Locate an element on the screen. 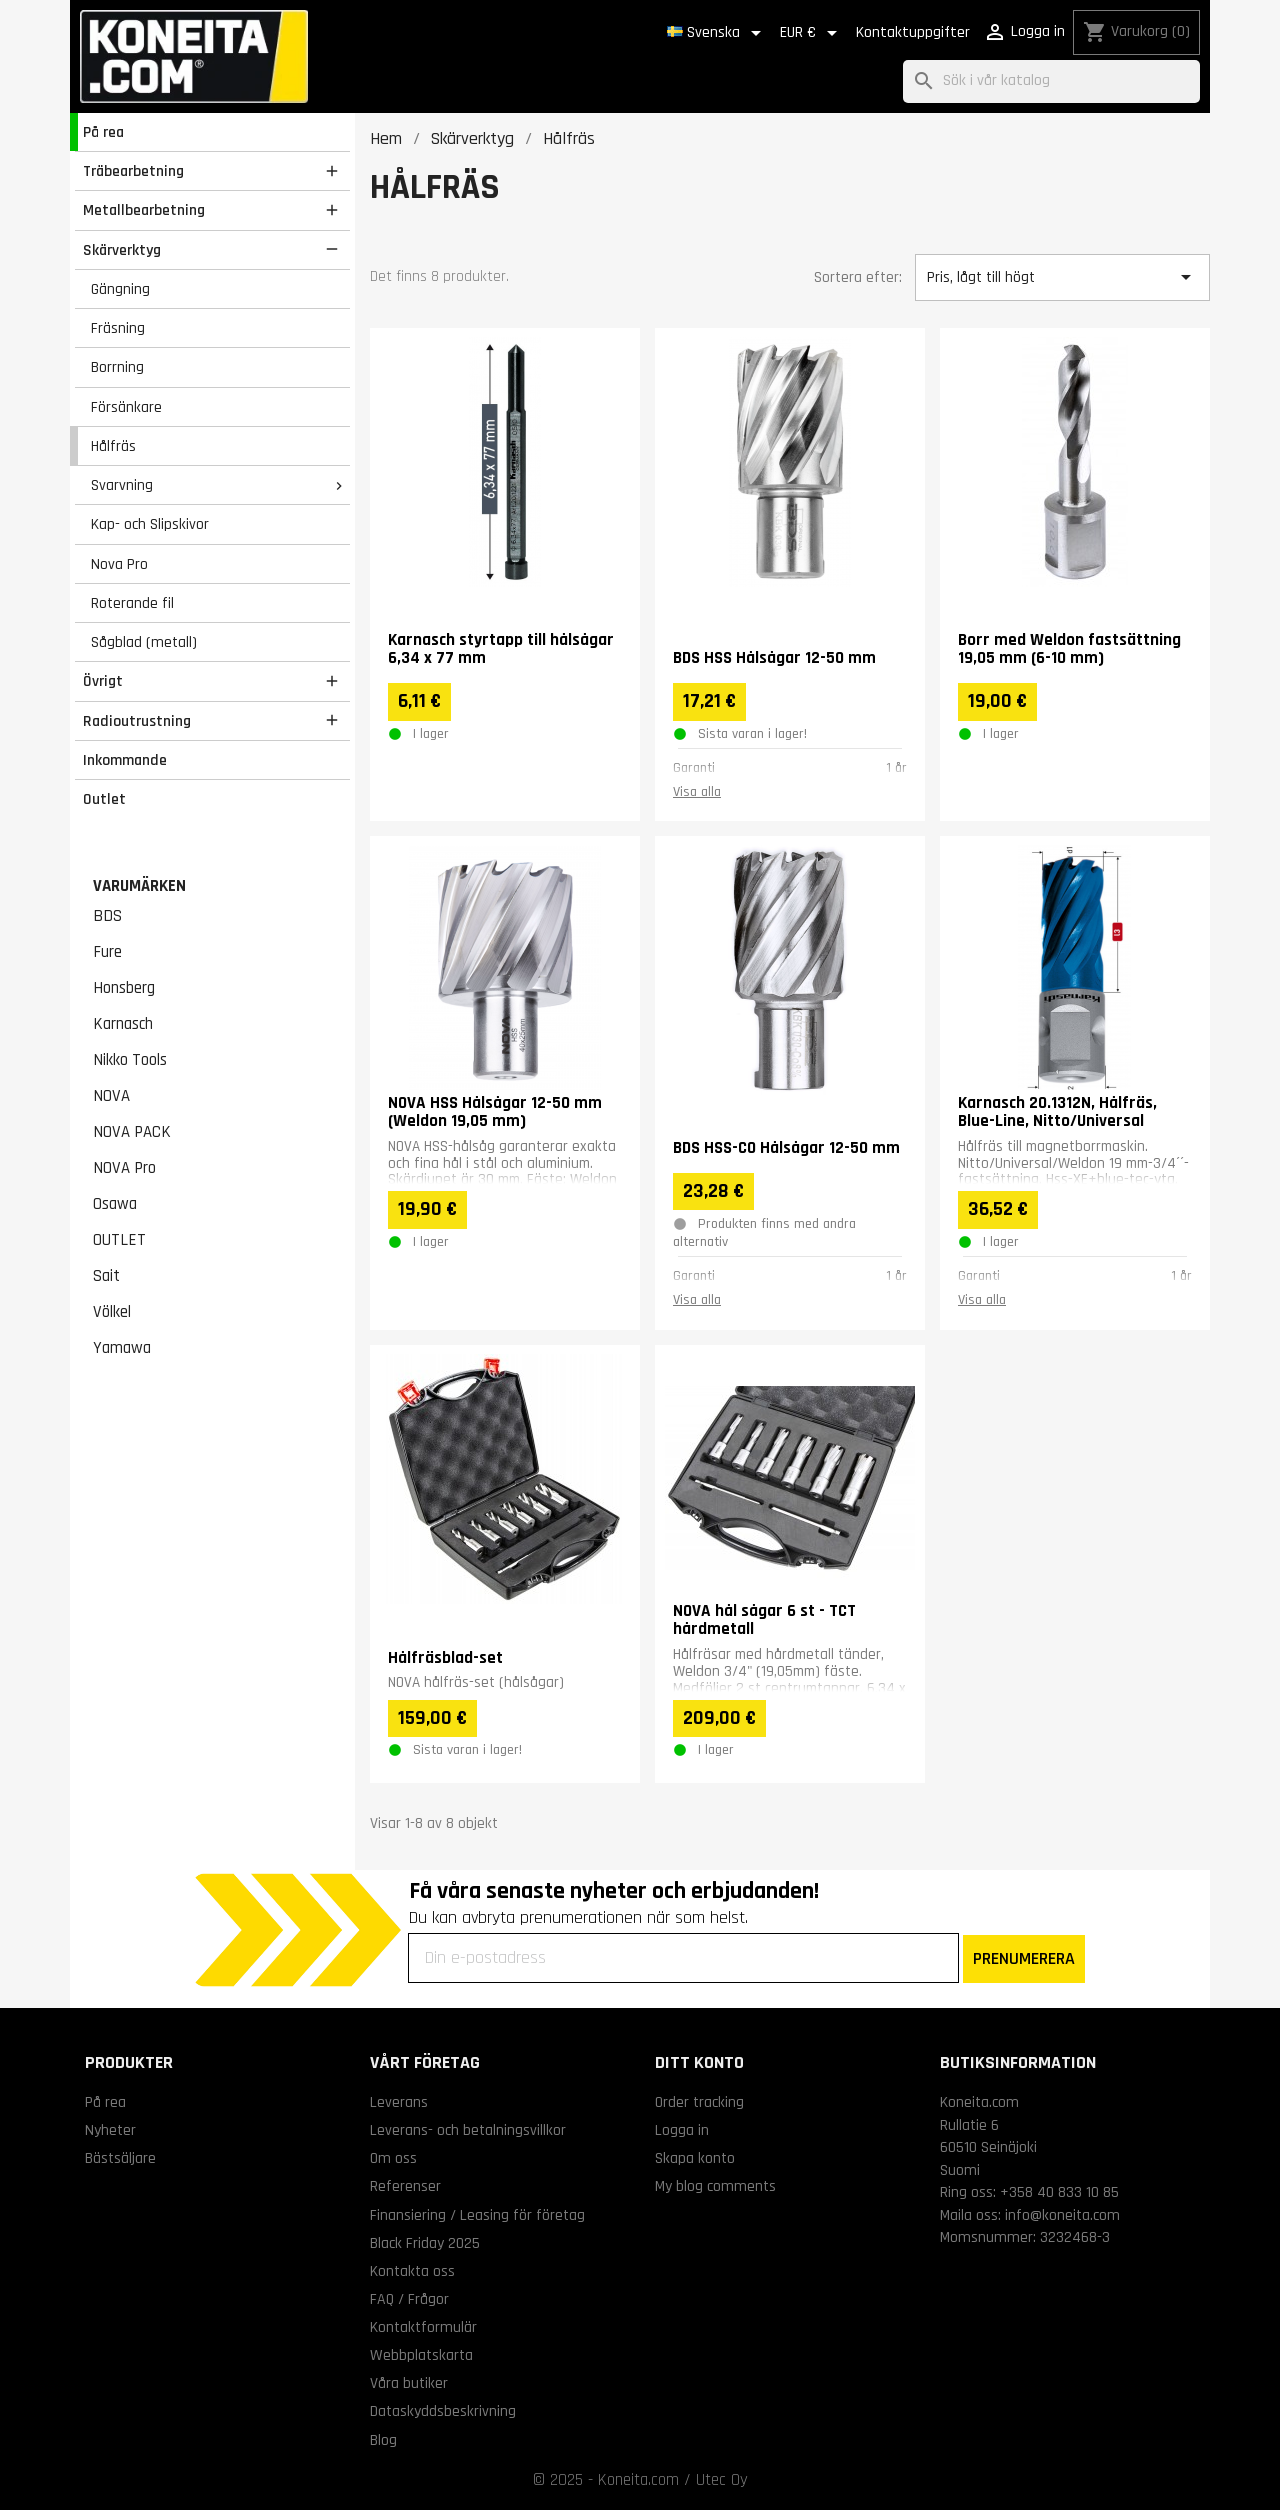 The height and width of the screenshot is (2510, 1280). Blog is located at coordinates (383, 2440).